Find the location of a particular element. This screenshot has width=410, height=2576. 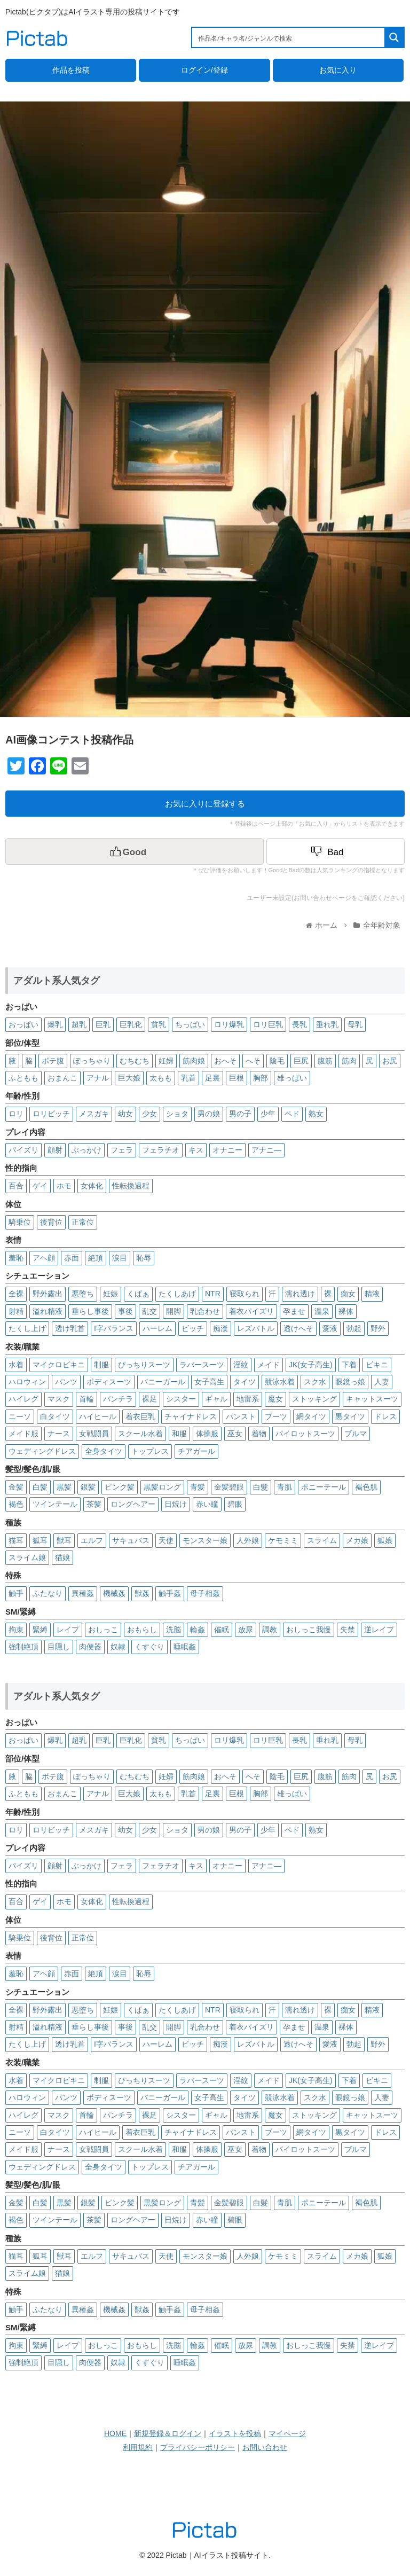

爆乳 is located at coordinates (55, 1024).